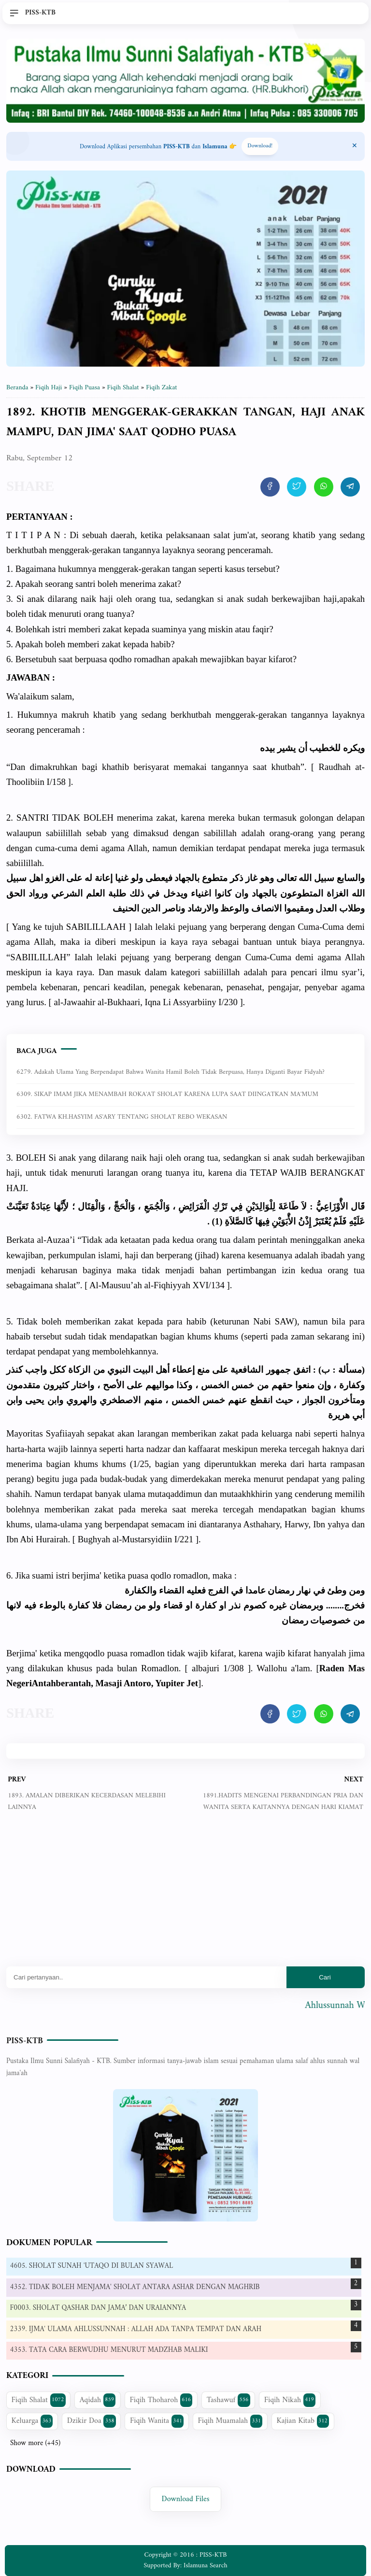  Describe the element at coordinates (186, 2499) in the screenshot. I see `Download Files` at that location.